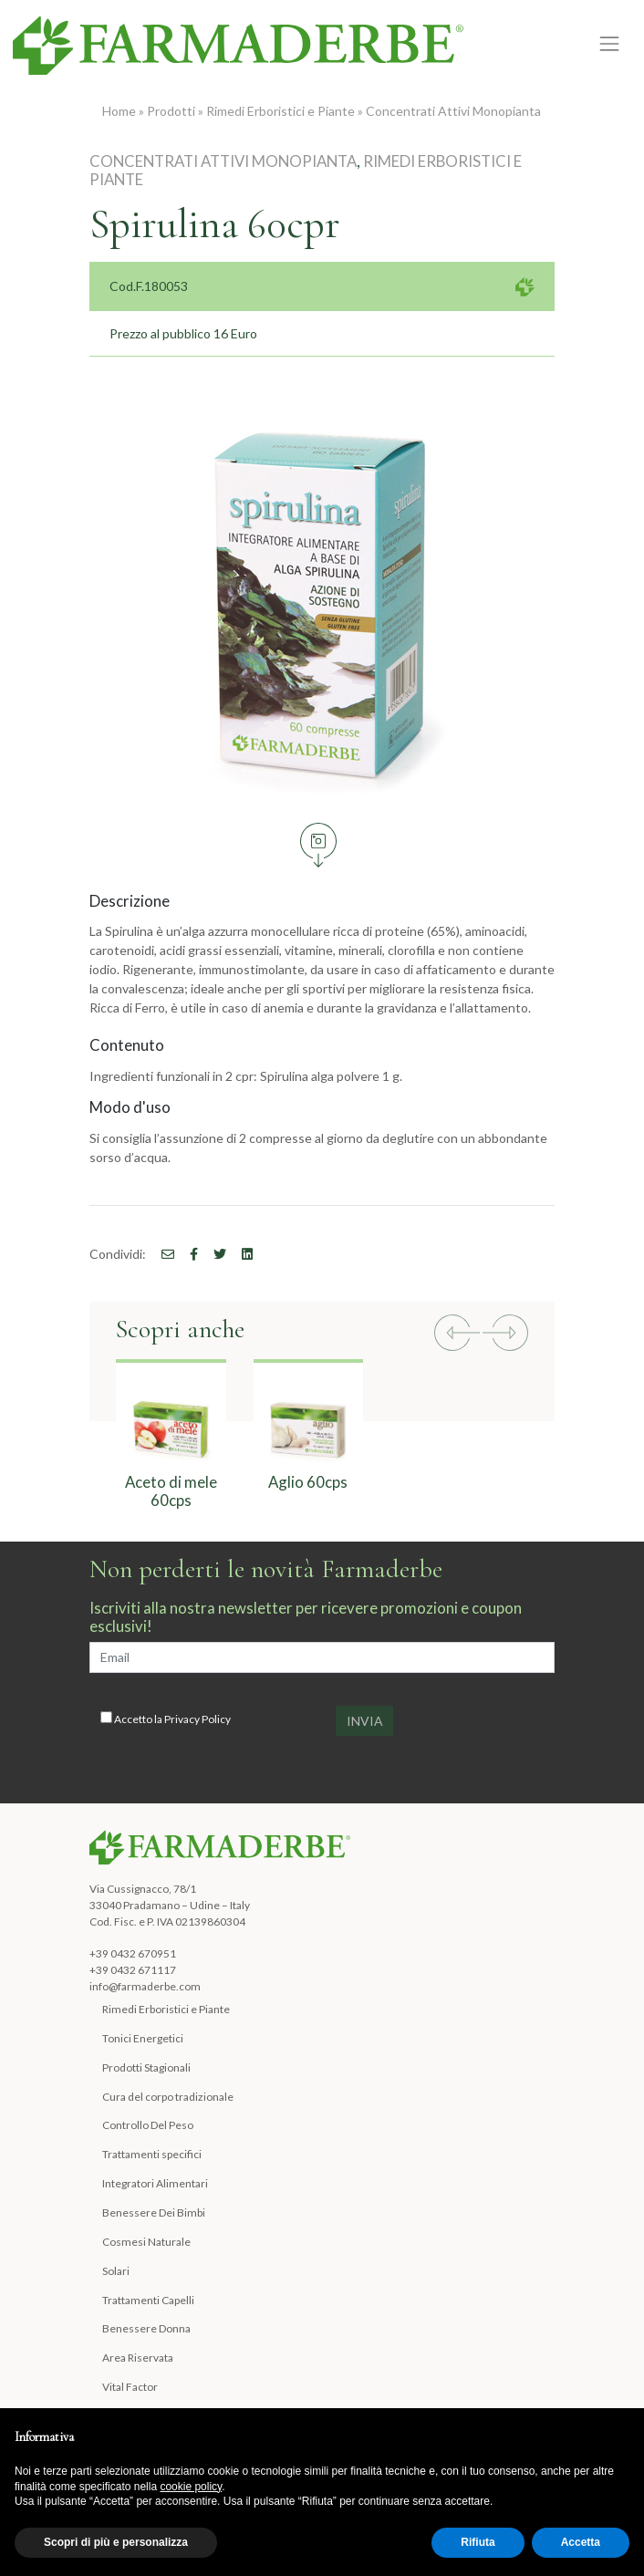  I want to click on Concentrati Attivi Monopianta, so click(453, 111).